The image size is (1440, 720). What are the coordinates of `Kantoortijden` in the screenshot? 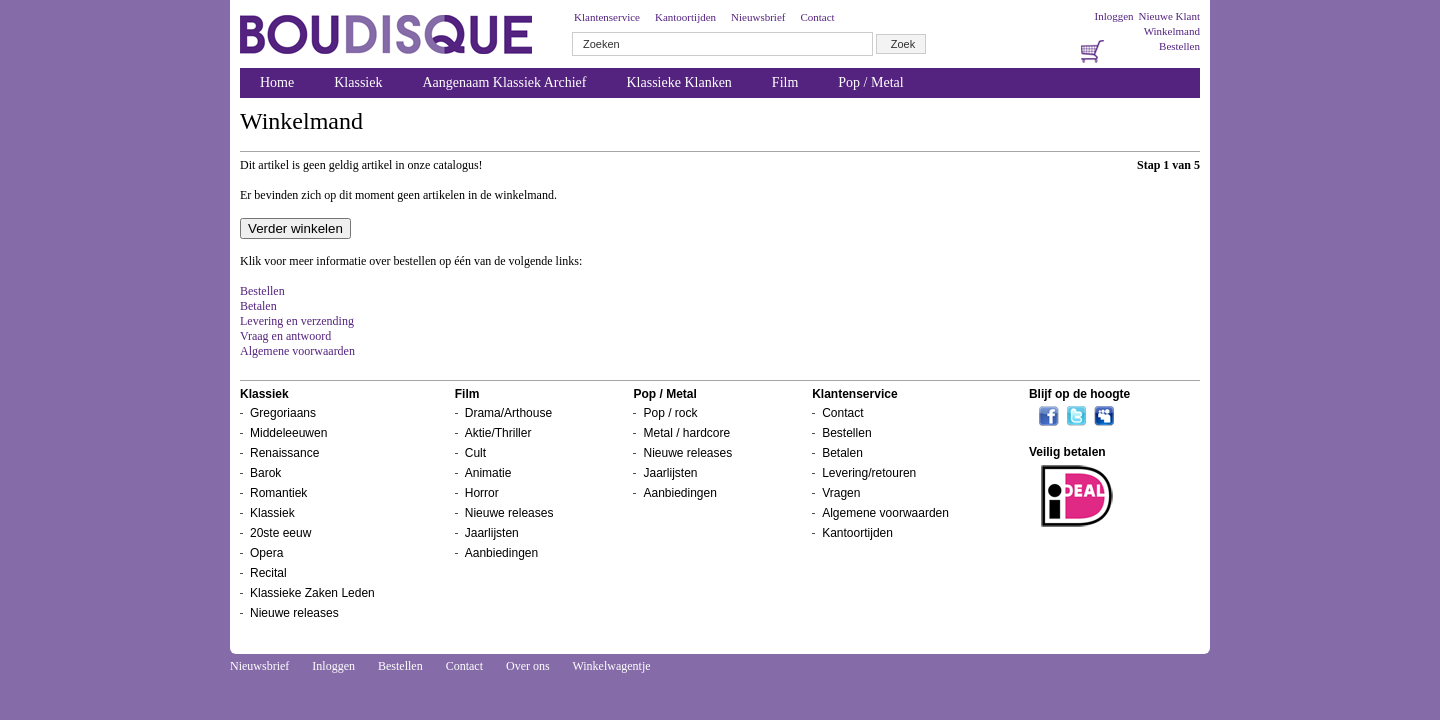 It's located at (685, 17).